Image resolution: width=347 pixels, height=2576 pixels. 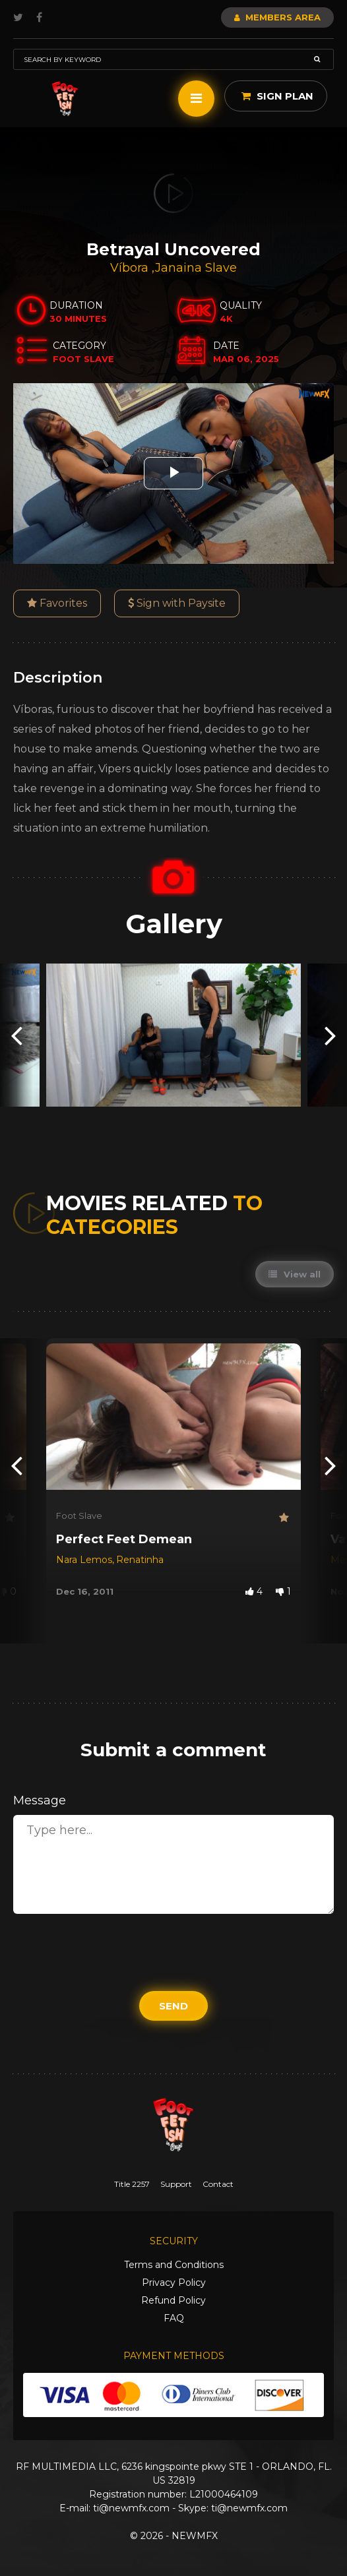 What do you see at coordinates (196, 268) in the screenshot?
I see `Janaina Slave` at bounding box center [196, 268].